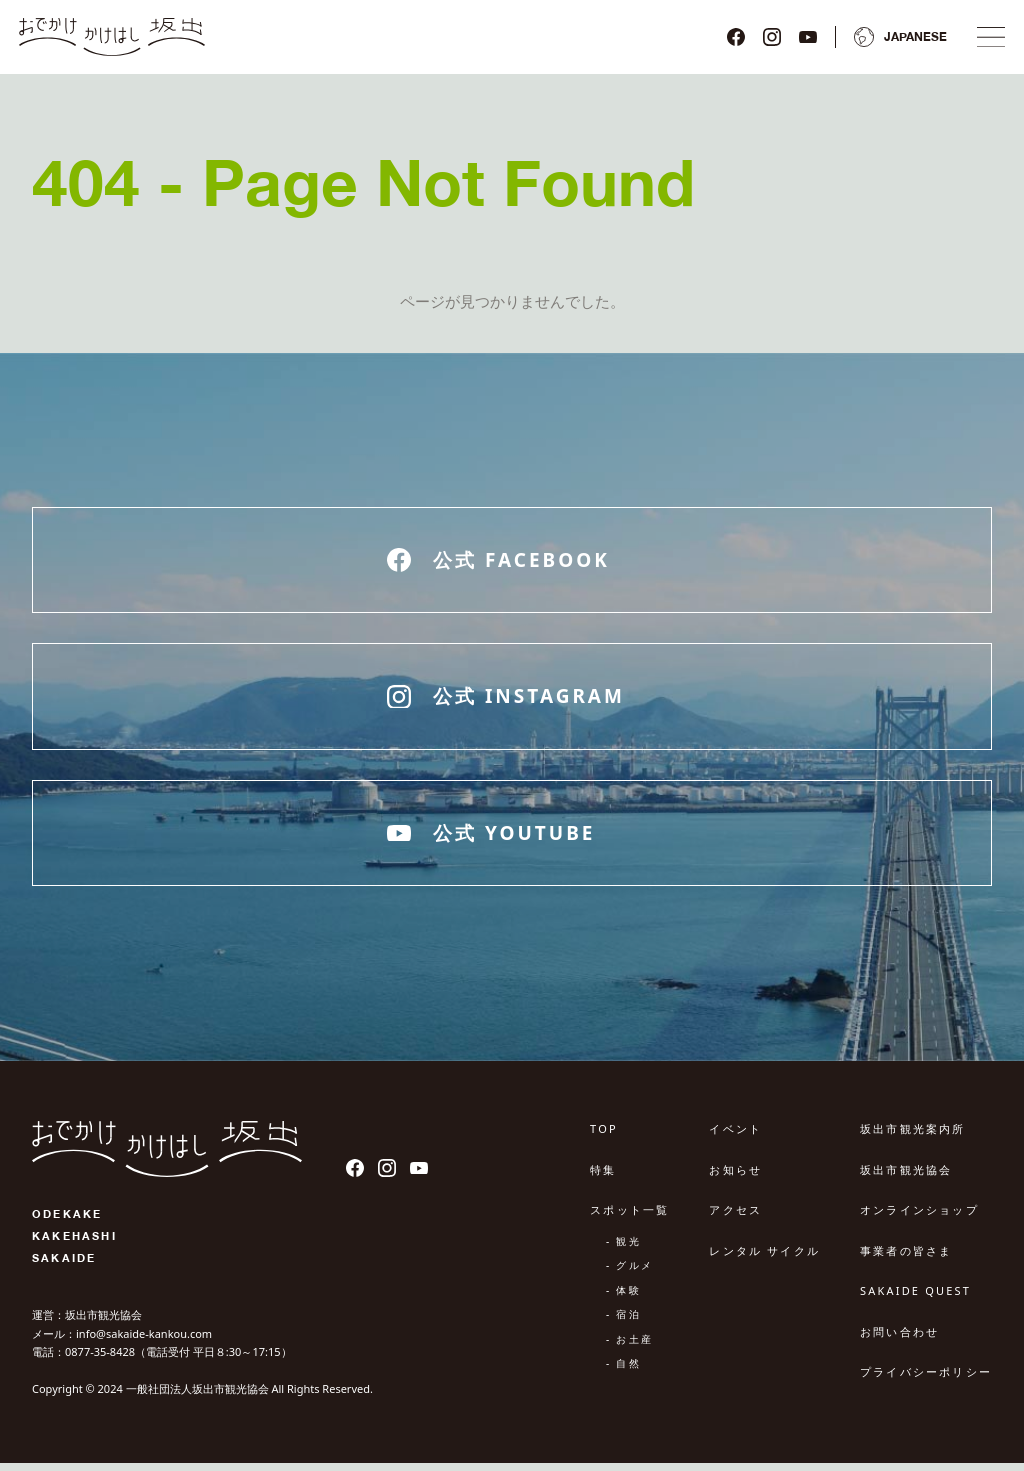  What do you see at coordinates (986, 41) in the screenshot?
I see `[ナビゲーションメニュ]` at bounding box center [986, 41].